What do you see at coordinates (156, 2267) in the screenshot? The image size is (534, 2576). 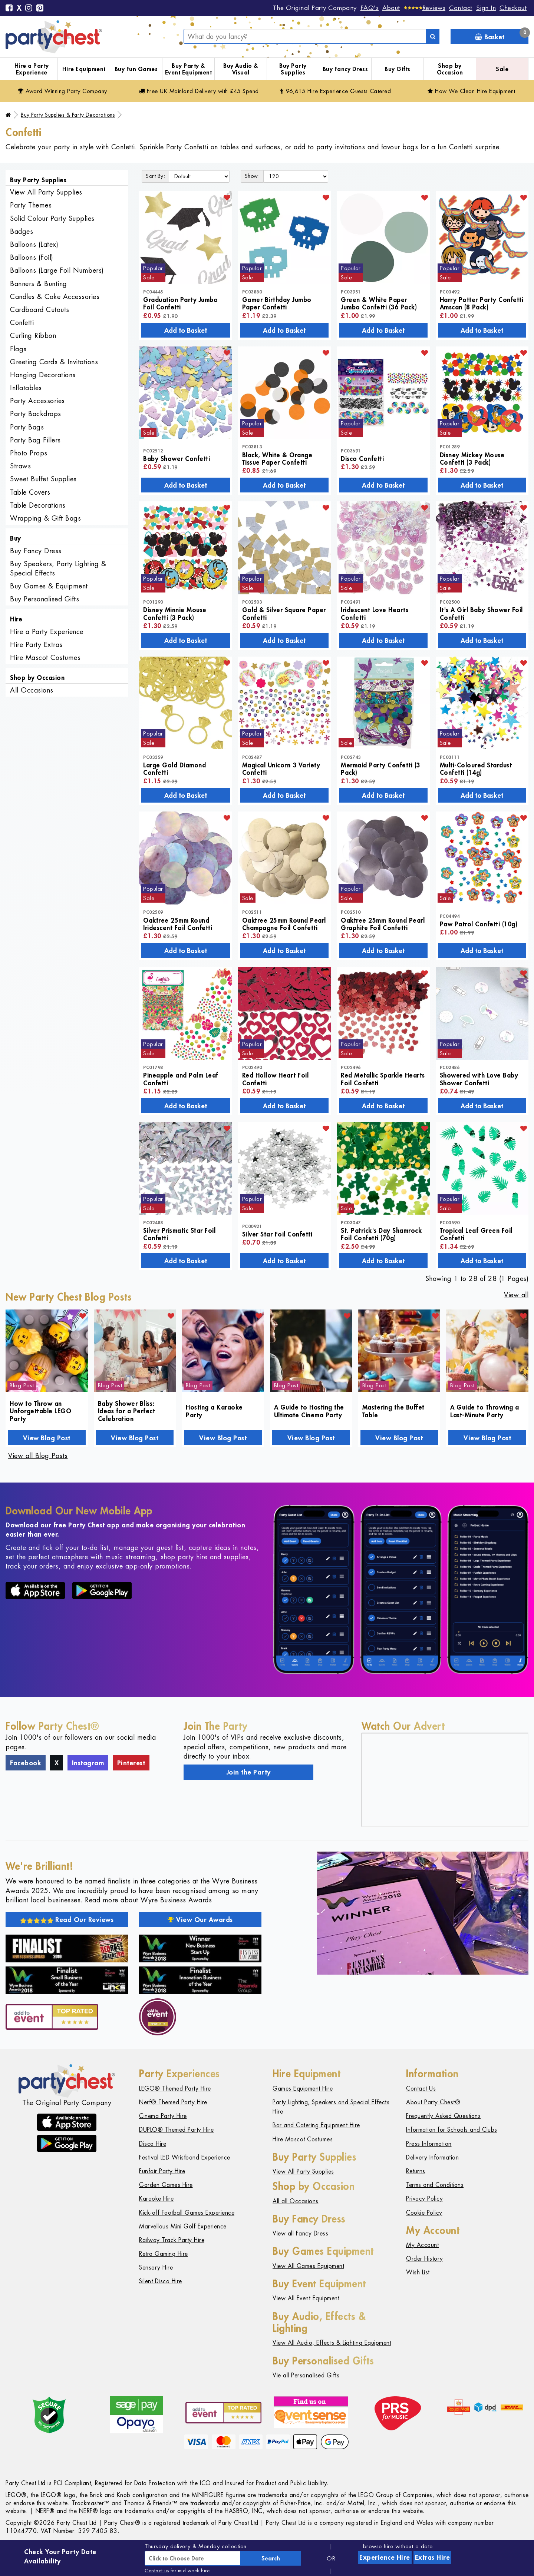 I see `Sensory Hire` at bounding box center [156, 2267].